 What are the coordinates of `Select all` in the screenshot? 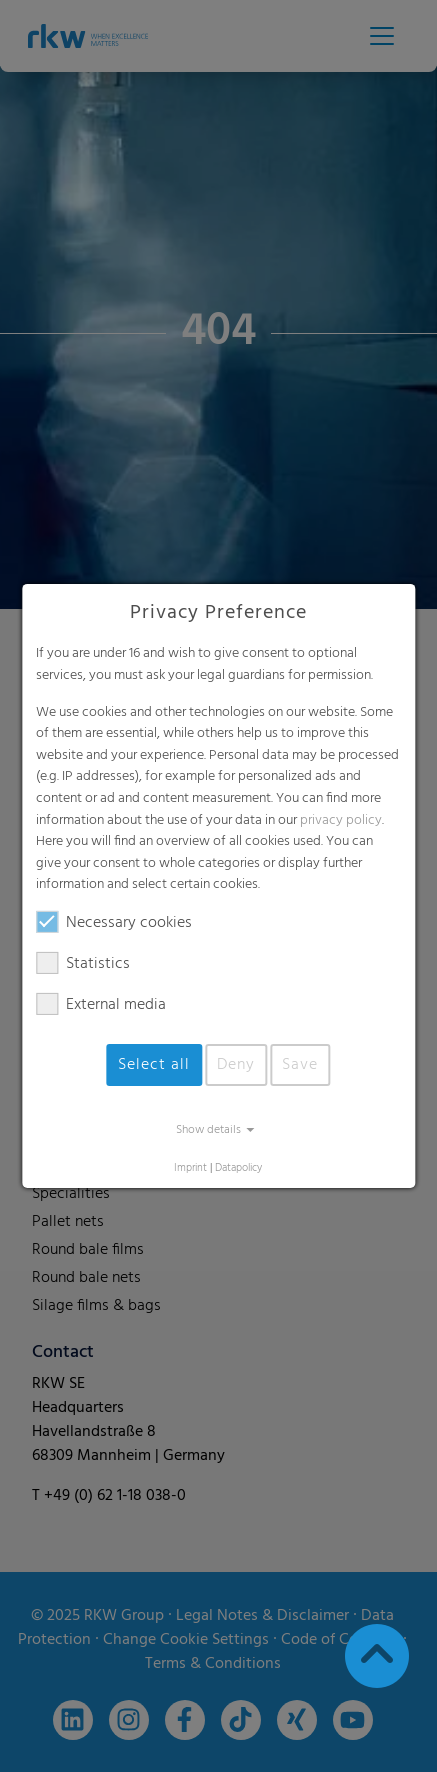 It's located at (154, 1065).